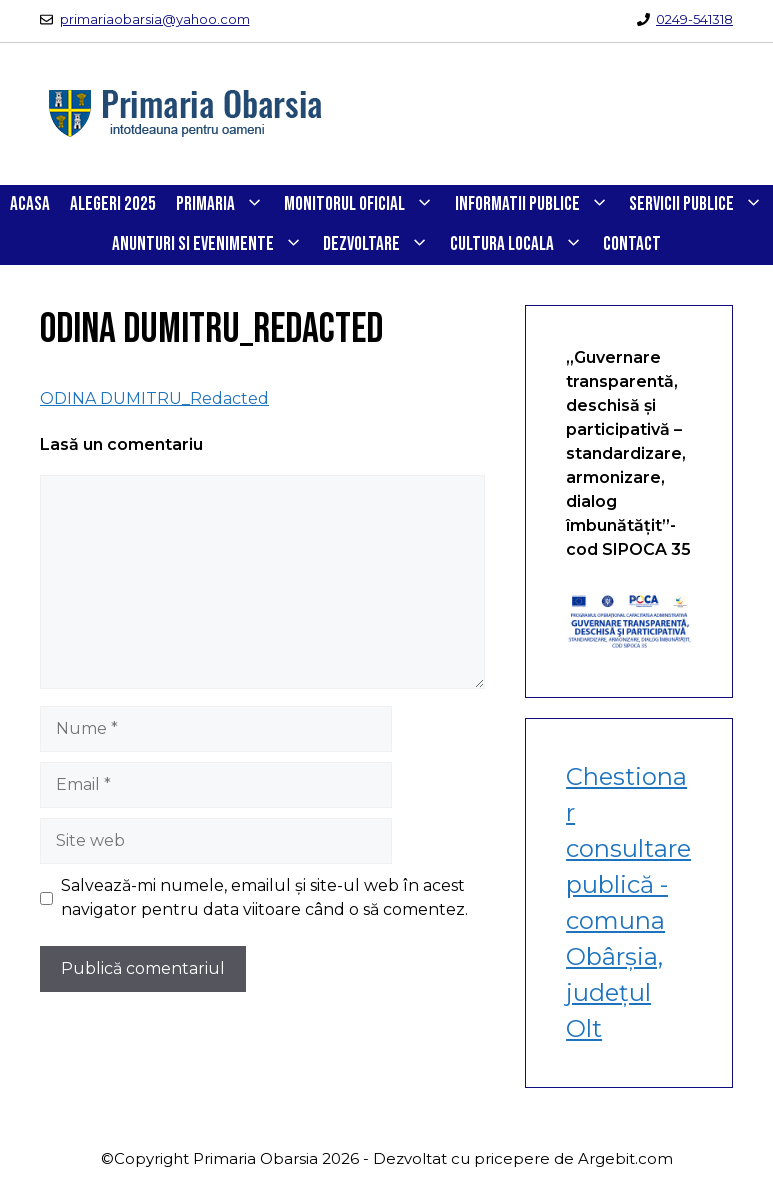 Image resolution: width=773 pixels, height=1191 pixels. What do you see at coordinates (155, 19) in the screenshot?
I see `primariaobarsia@yahoo.com` at bounding box center [155, 19].